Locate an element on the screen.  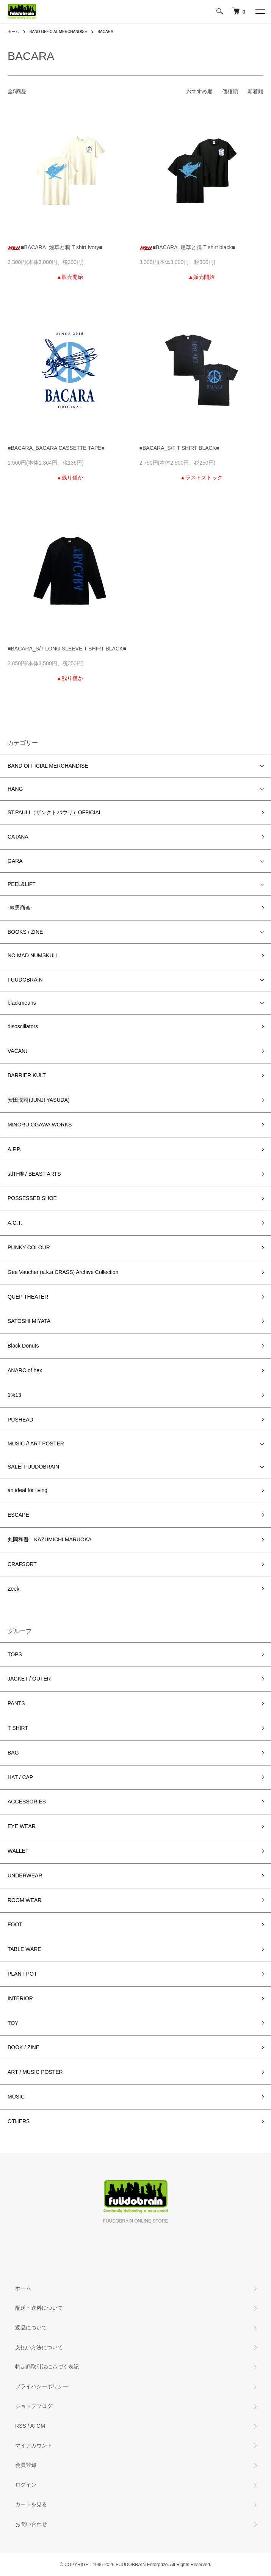
ショップブログ is located at coordinates (33, 2406).